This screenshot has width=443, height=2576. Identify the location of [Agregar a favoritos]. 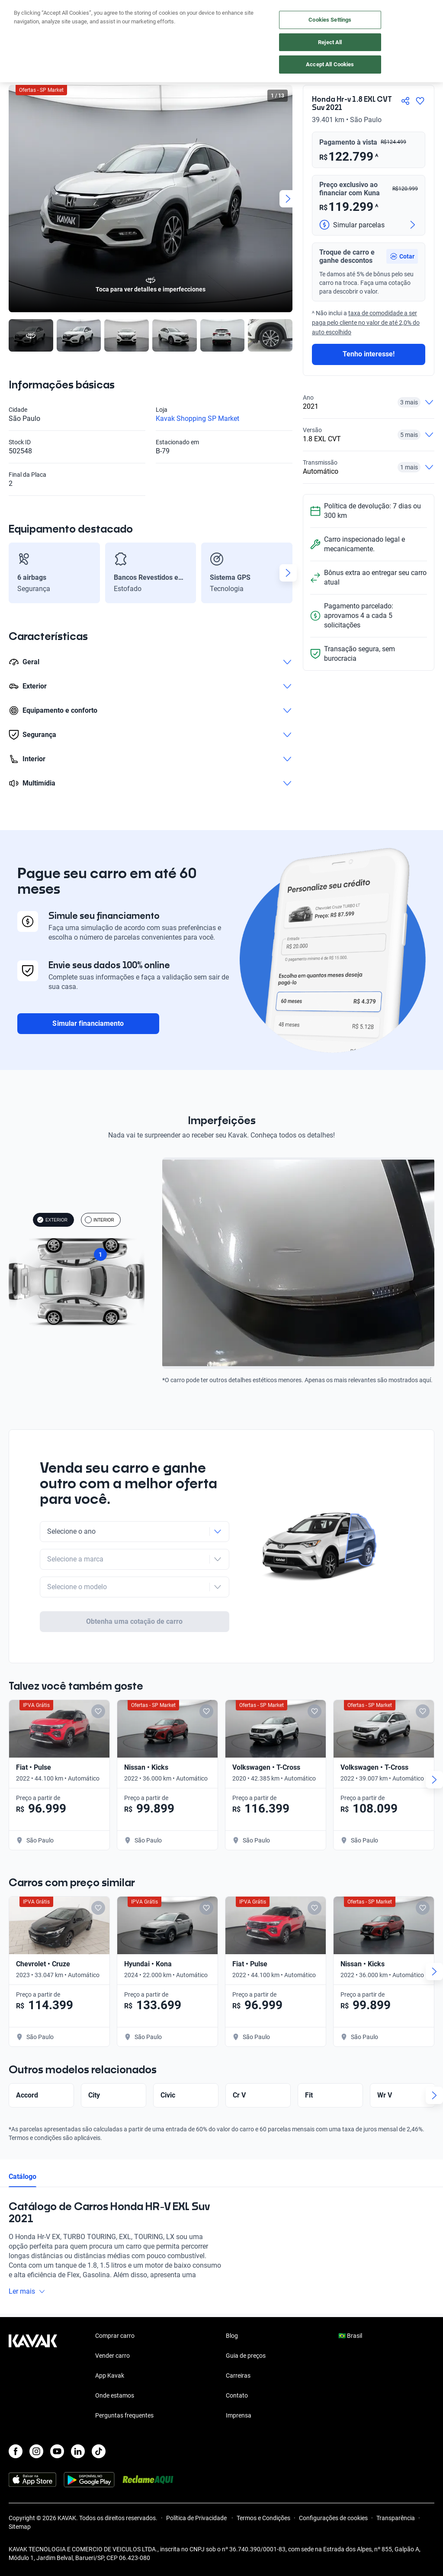
(420, 101).